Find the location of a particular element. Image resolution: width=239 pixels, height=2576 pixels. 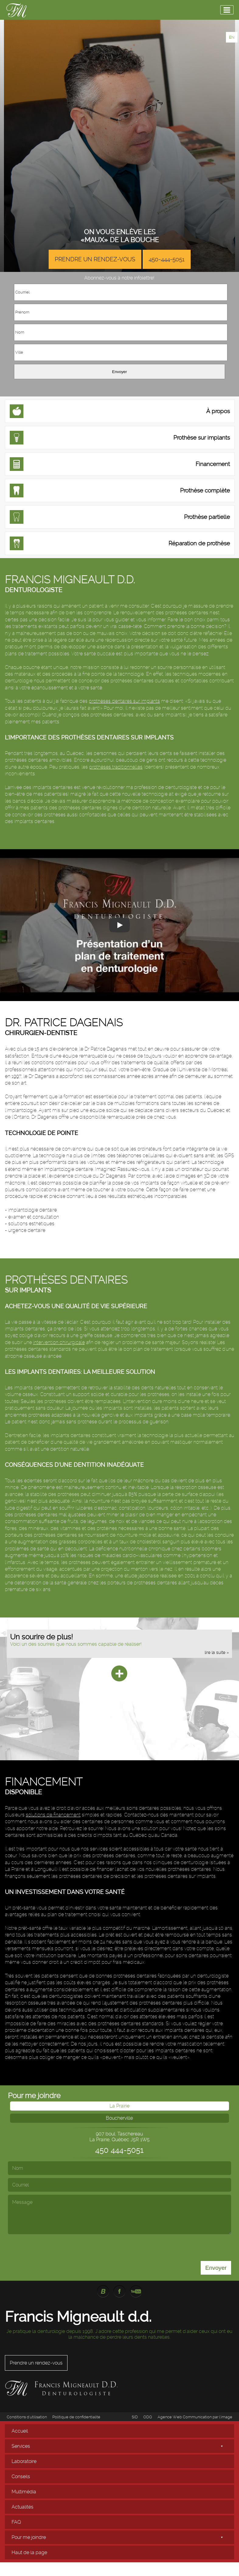

Francis Migneault Denturologiste is located at coordinates (16, 10).